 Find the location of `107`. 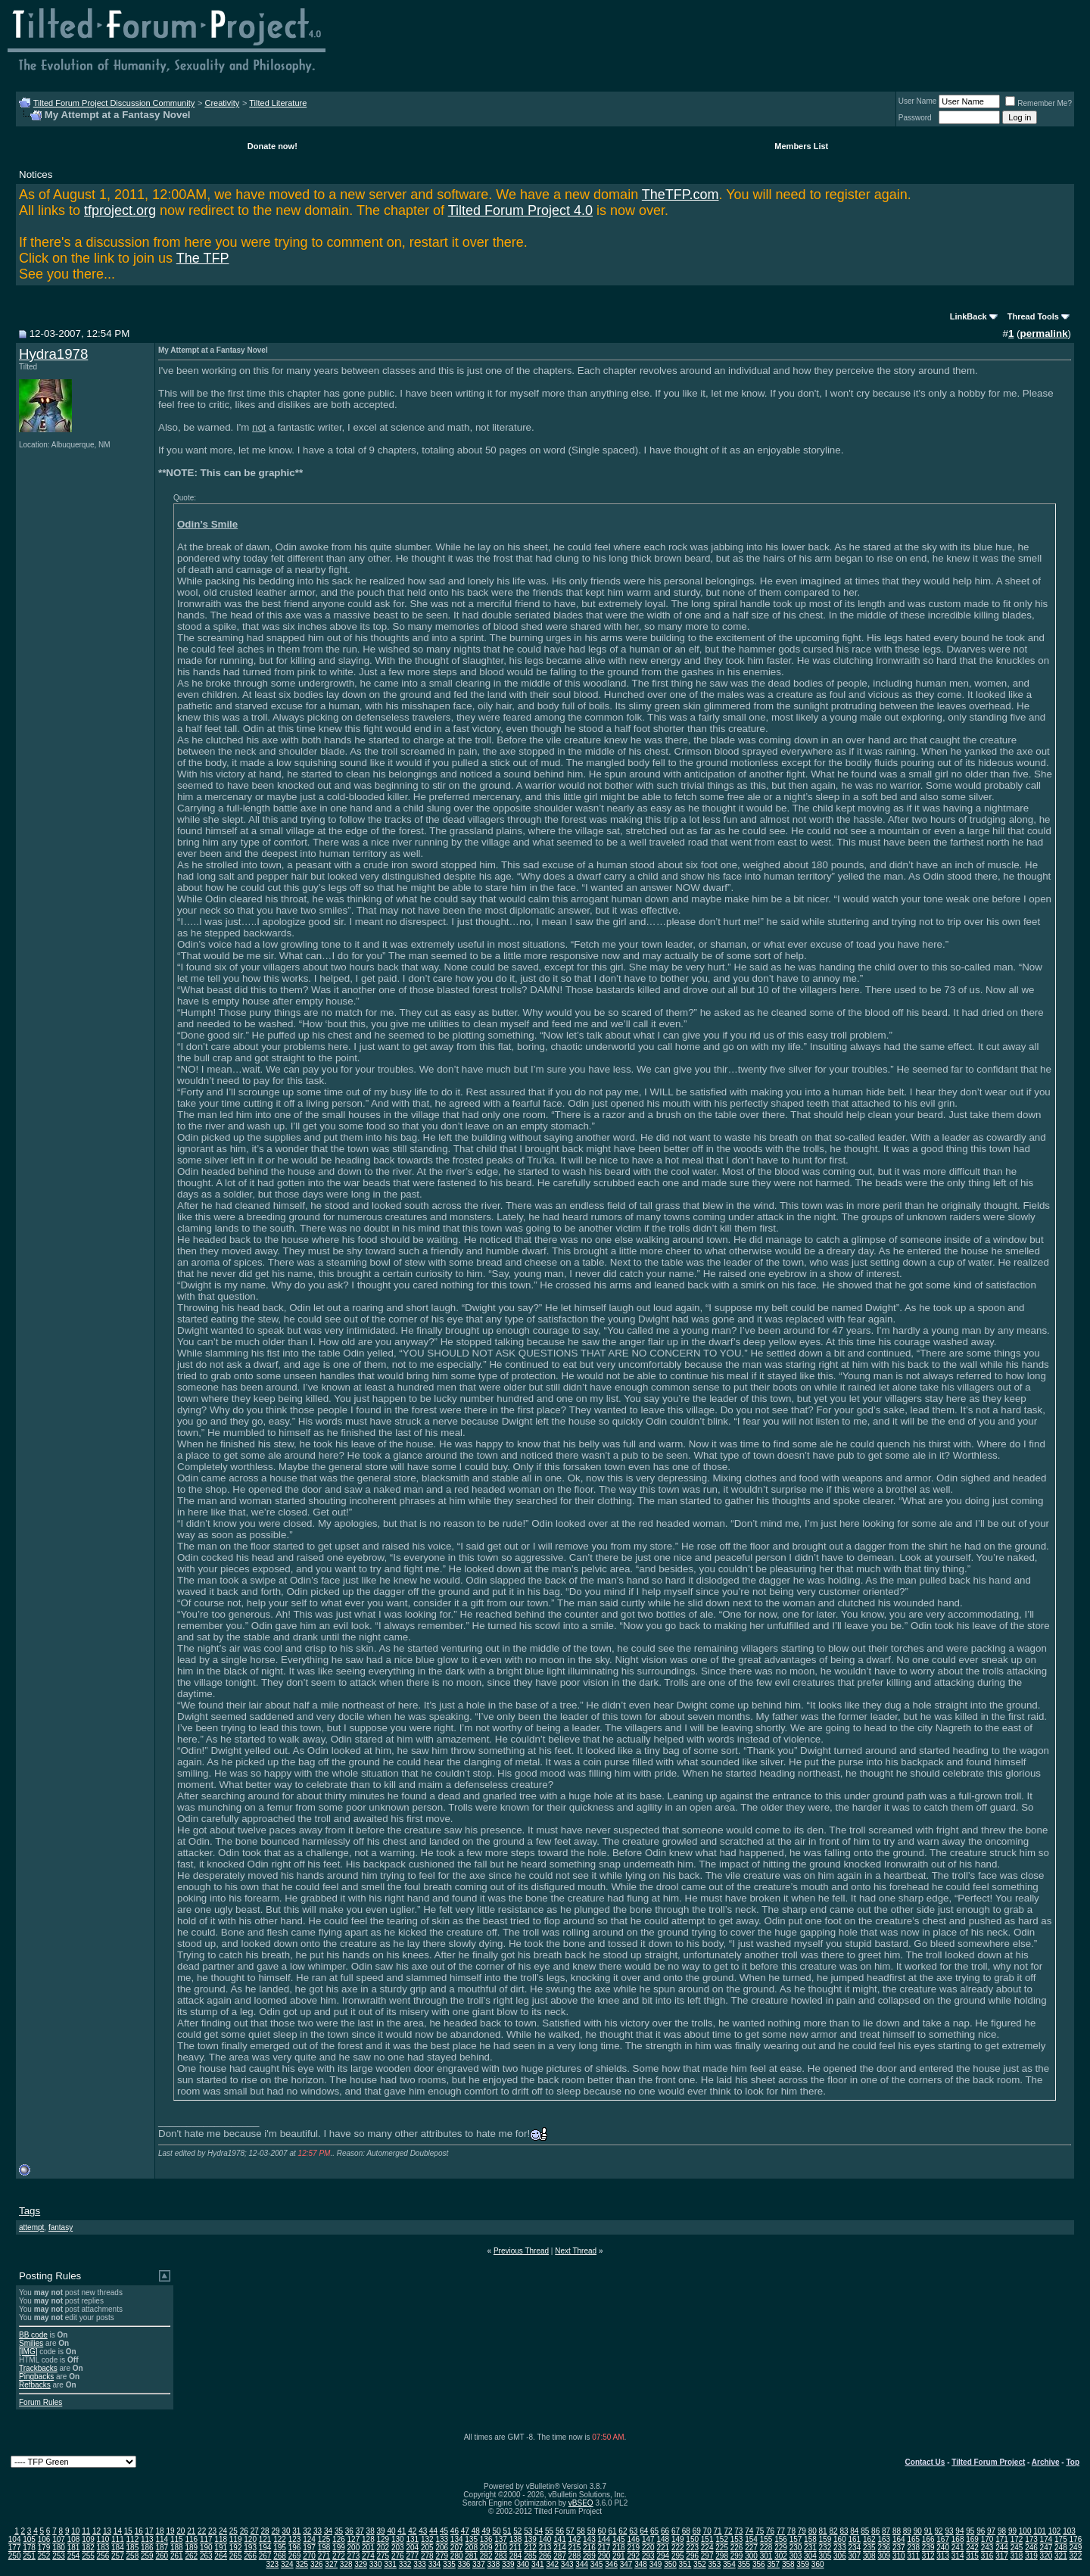

107 is located at coordinates (58, 2539).